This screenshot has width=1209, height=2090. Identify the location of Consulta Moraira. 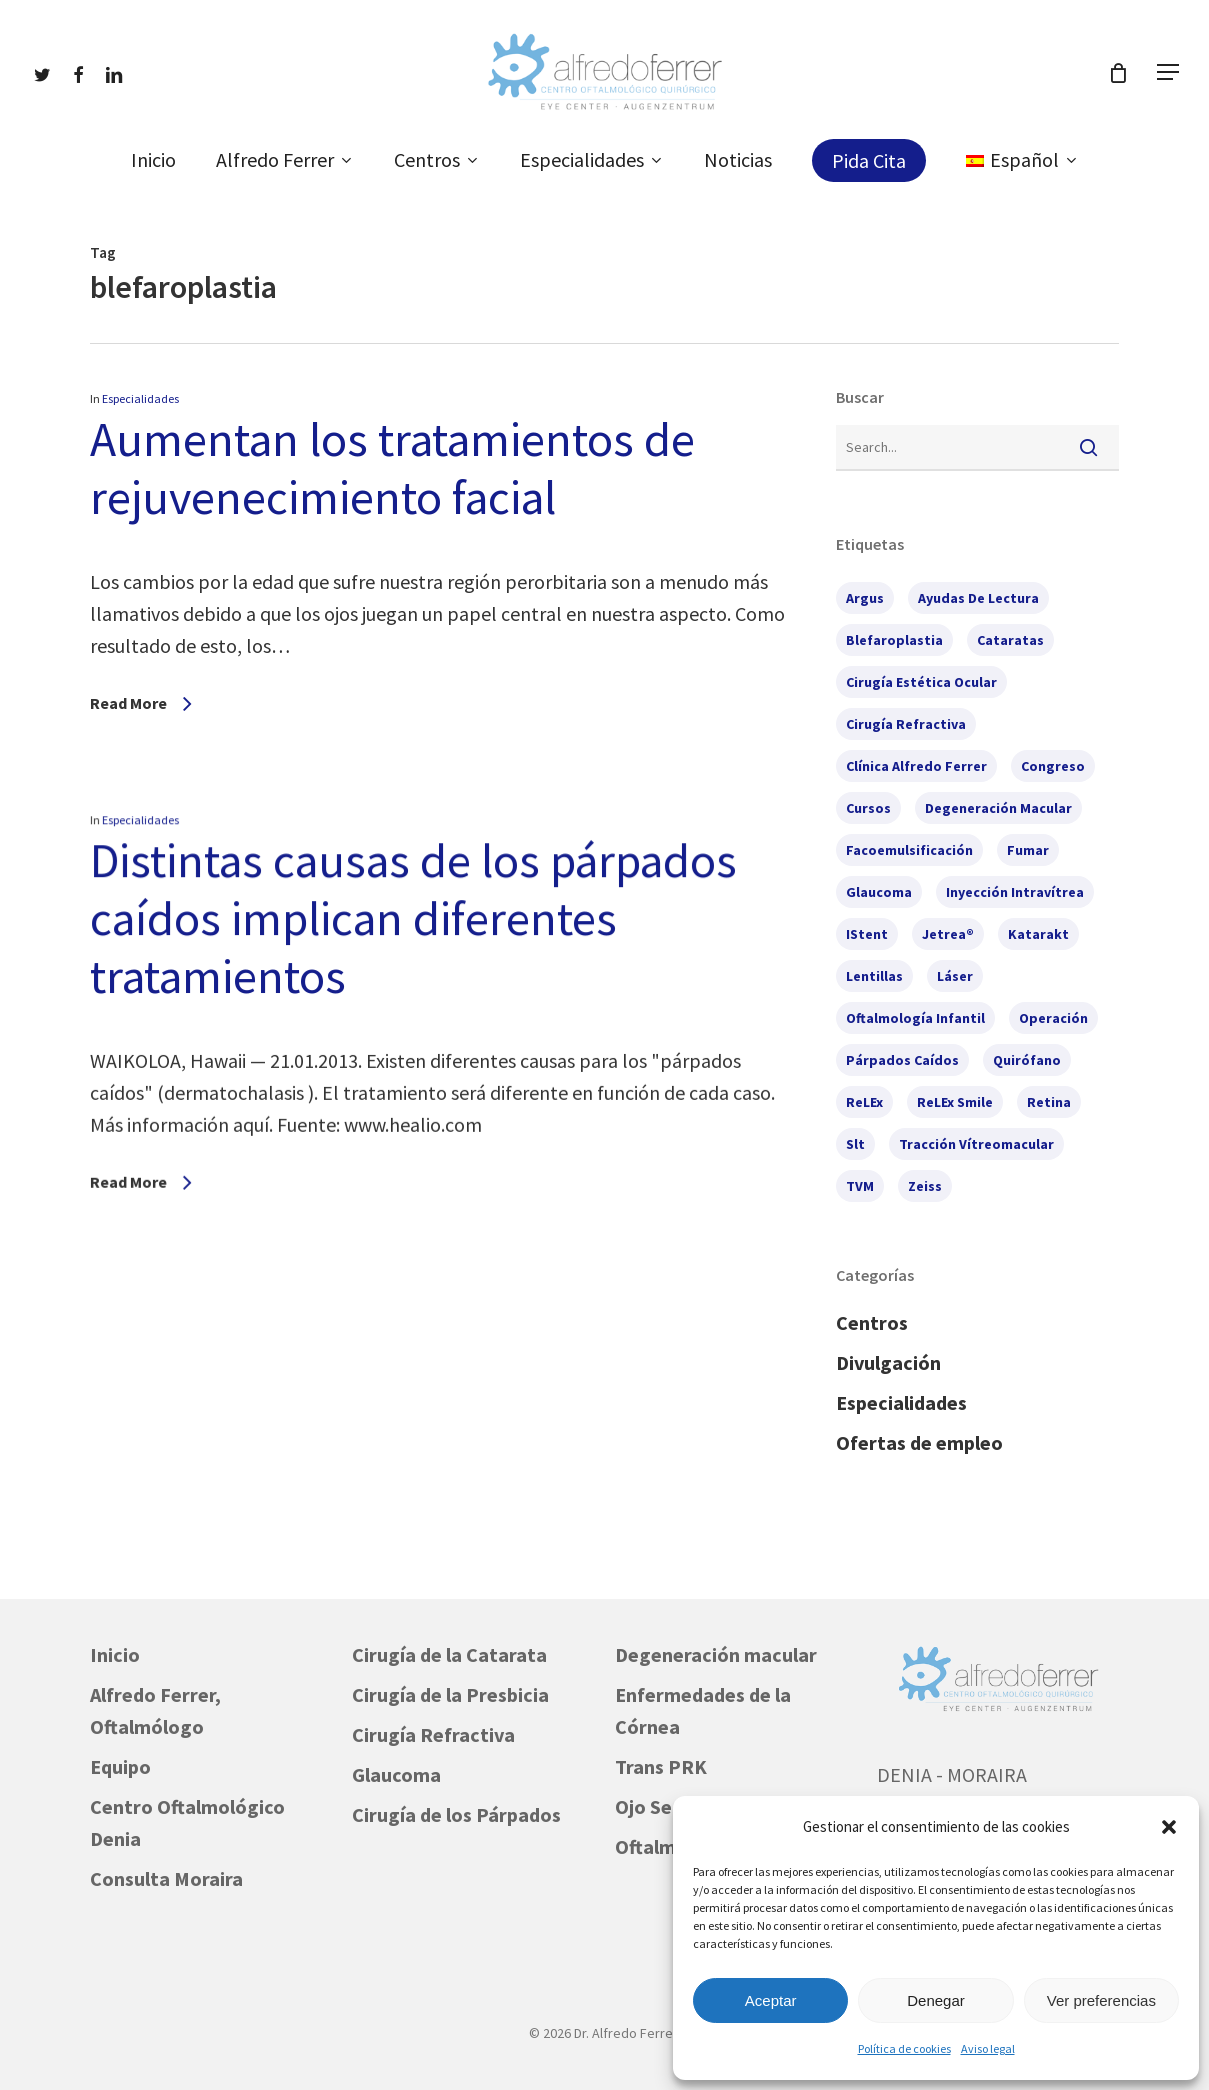
(166, 1878).